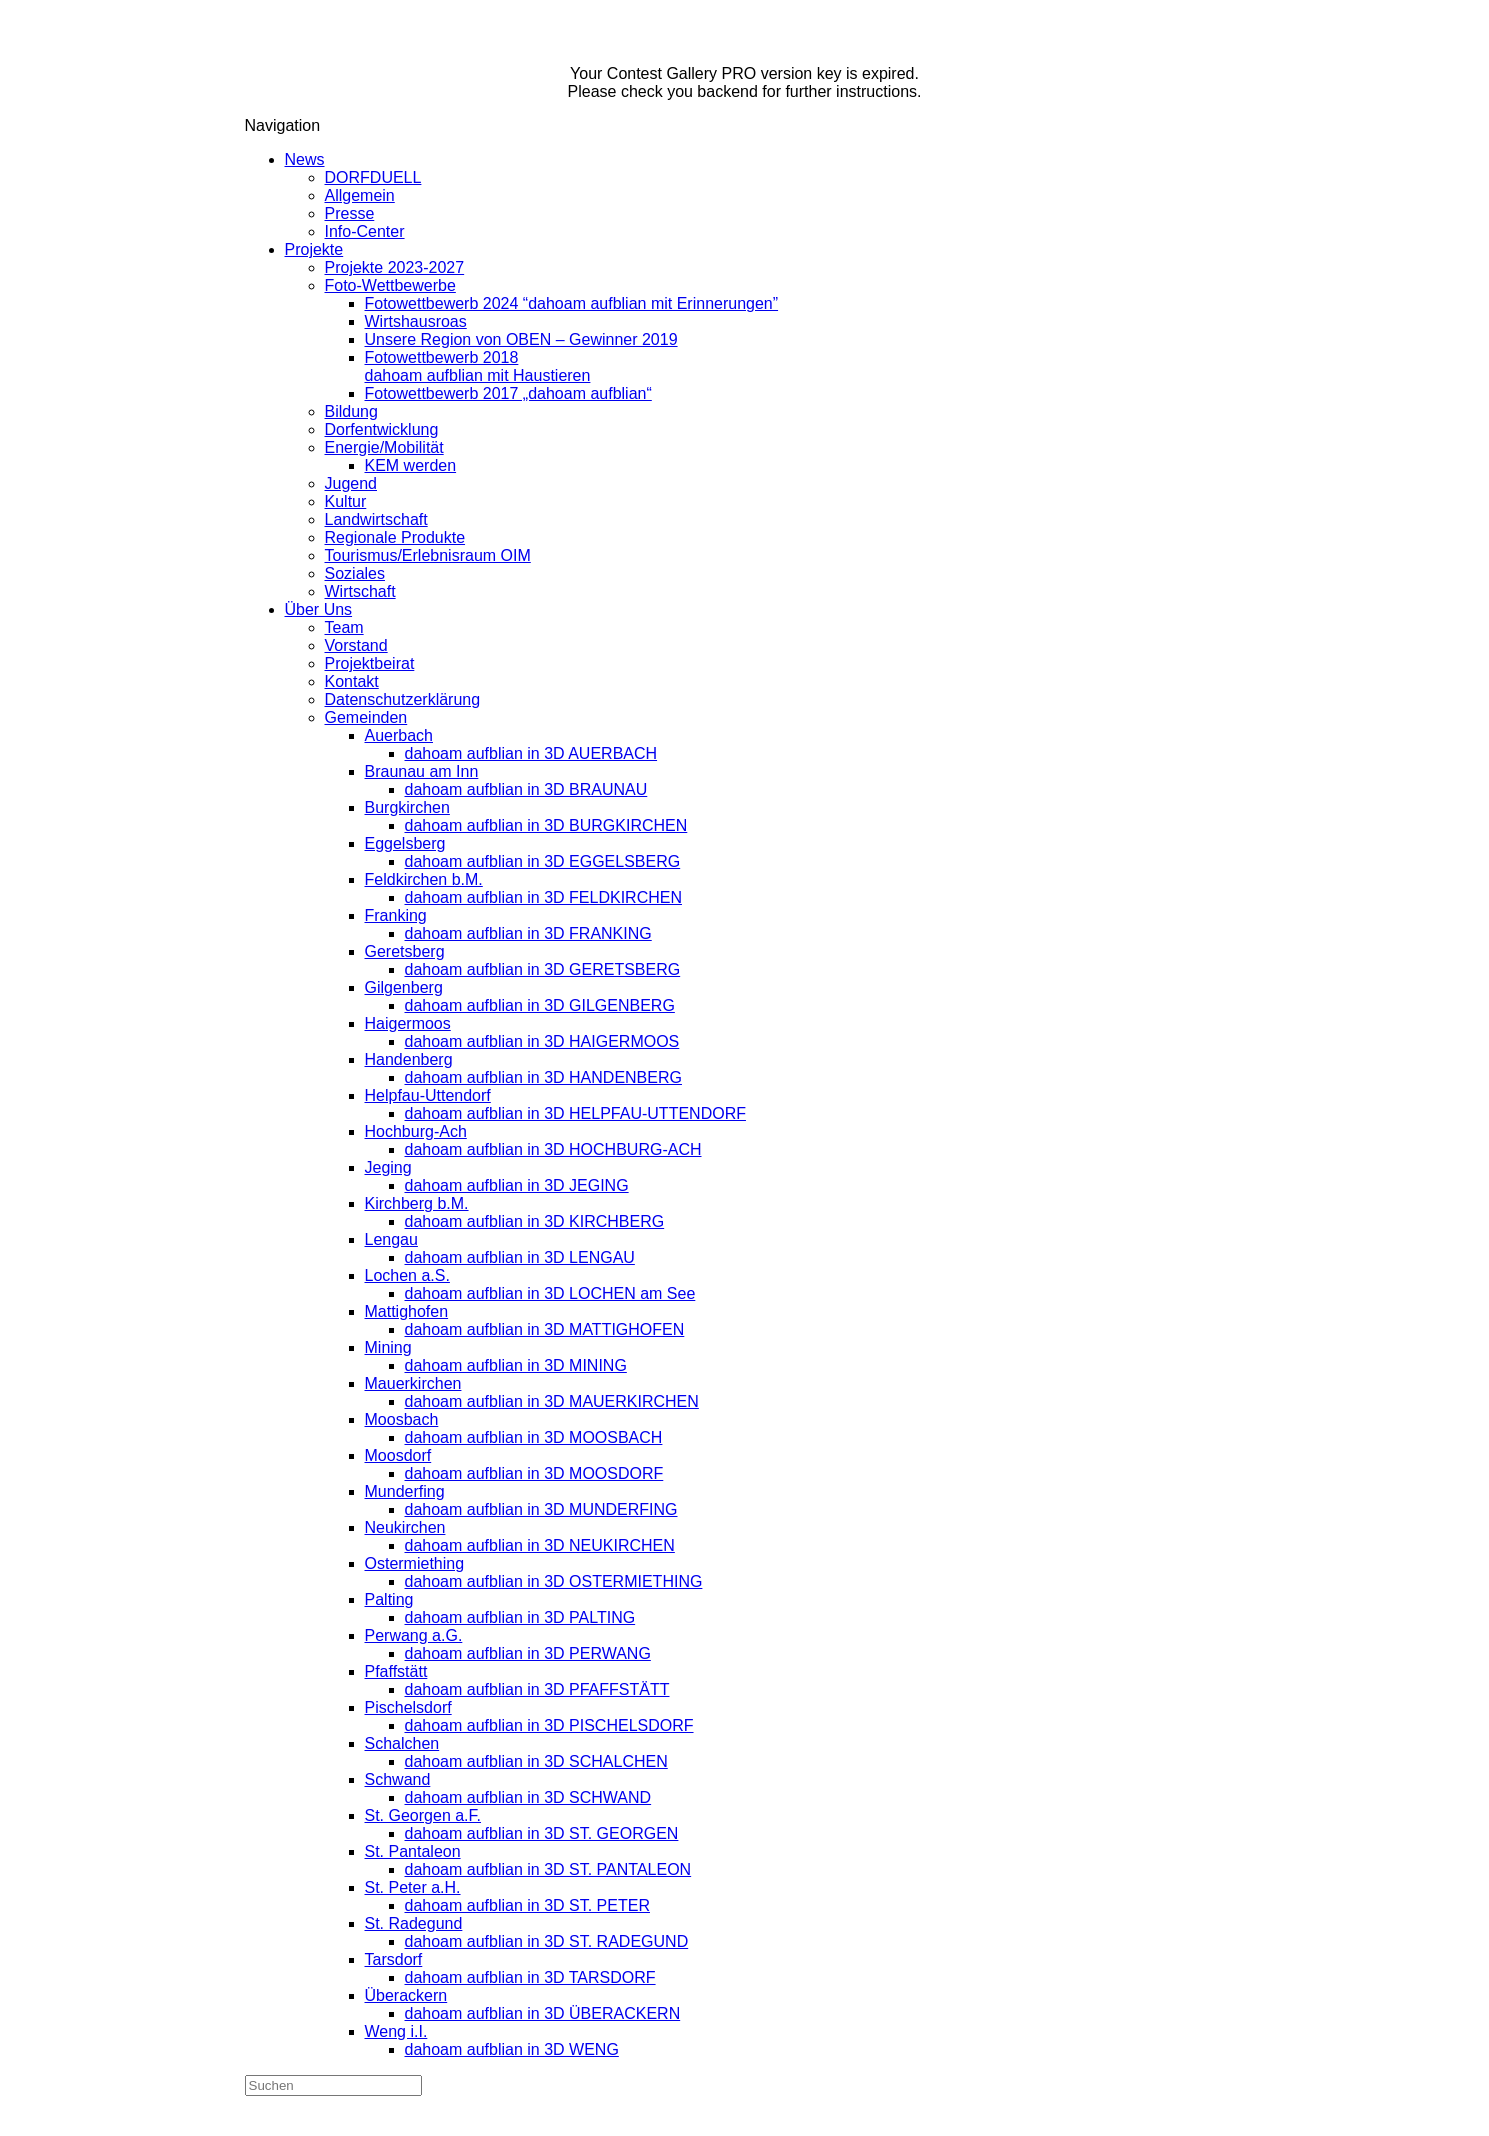 This screenshot has width=1489, height=2136. What do you see at coordinates (365, 231) in the screenshot?
I see `Info-Center` at bounding box center [365, 231].